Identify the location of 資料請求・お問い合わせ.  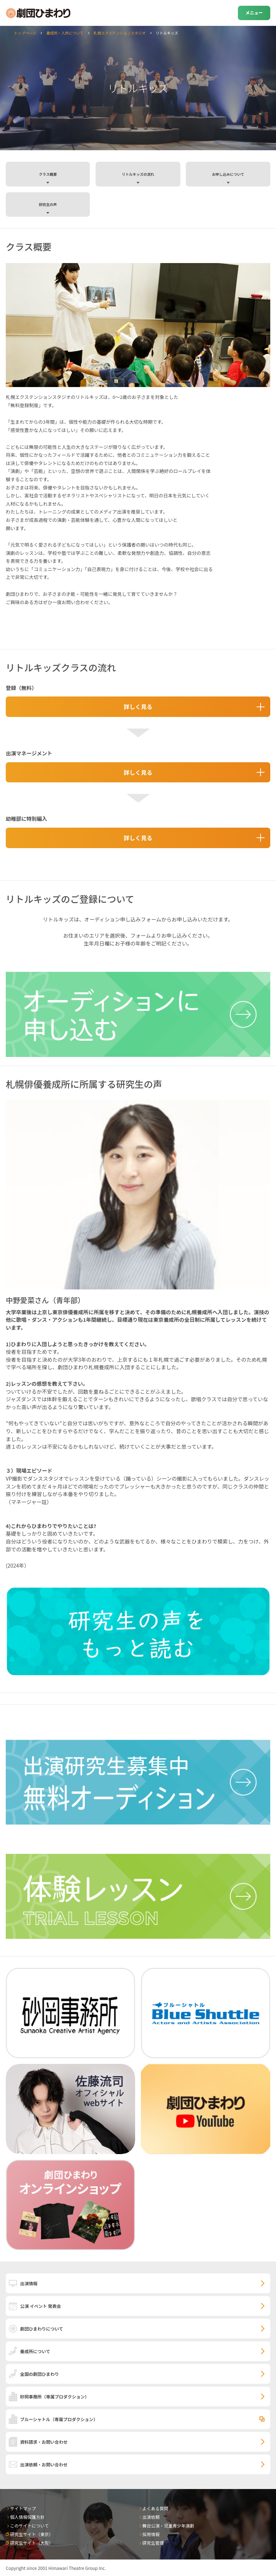
(44, 2442).